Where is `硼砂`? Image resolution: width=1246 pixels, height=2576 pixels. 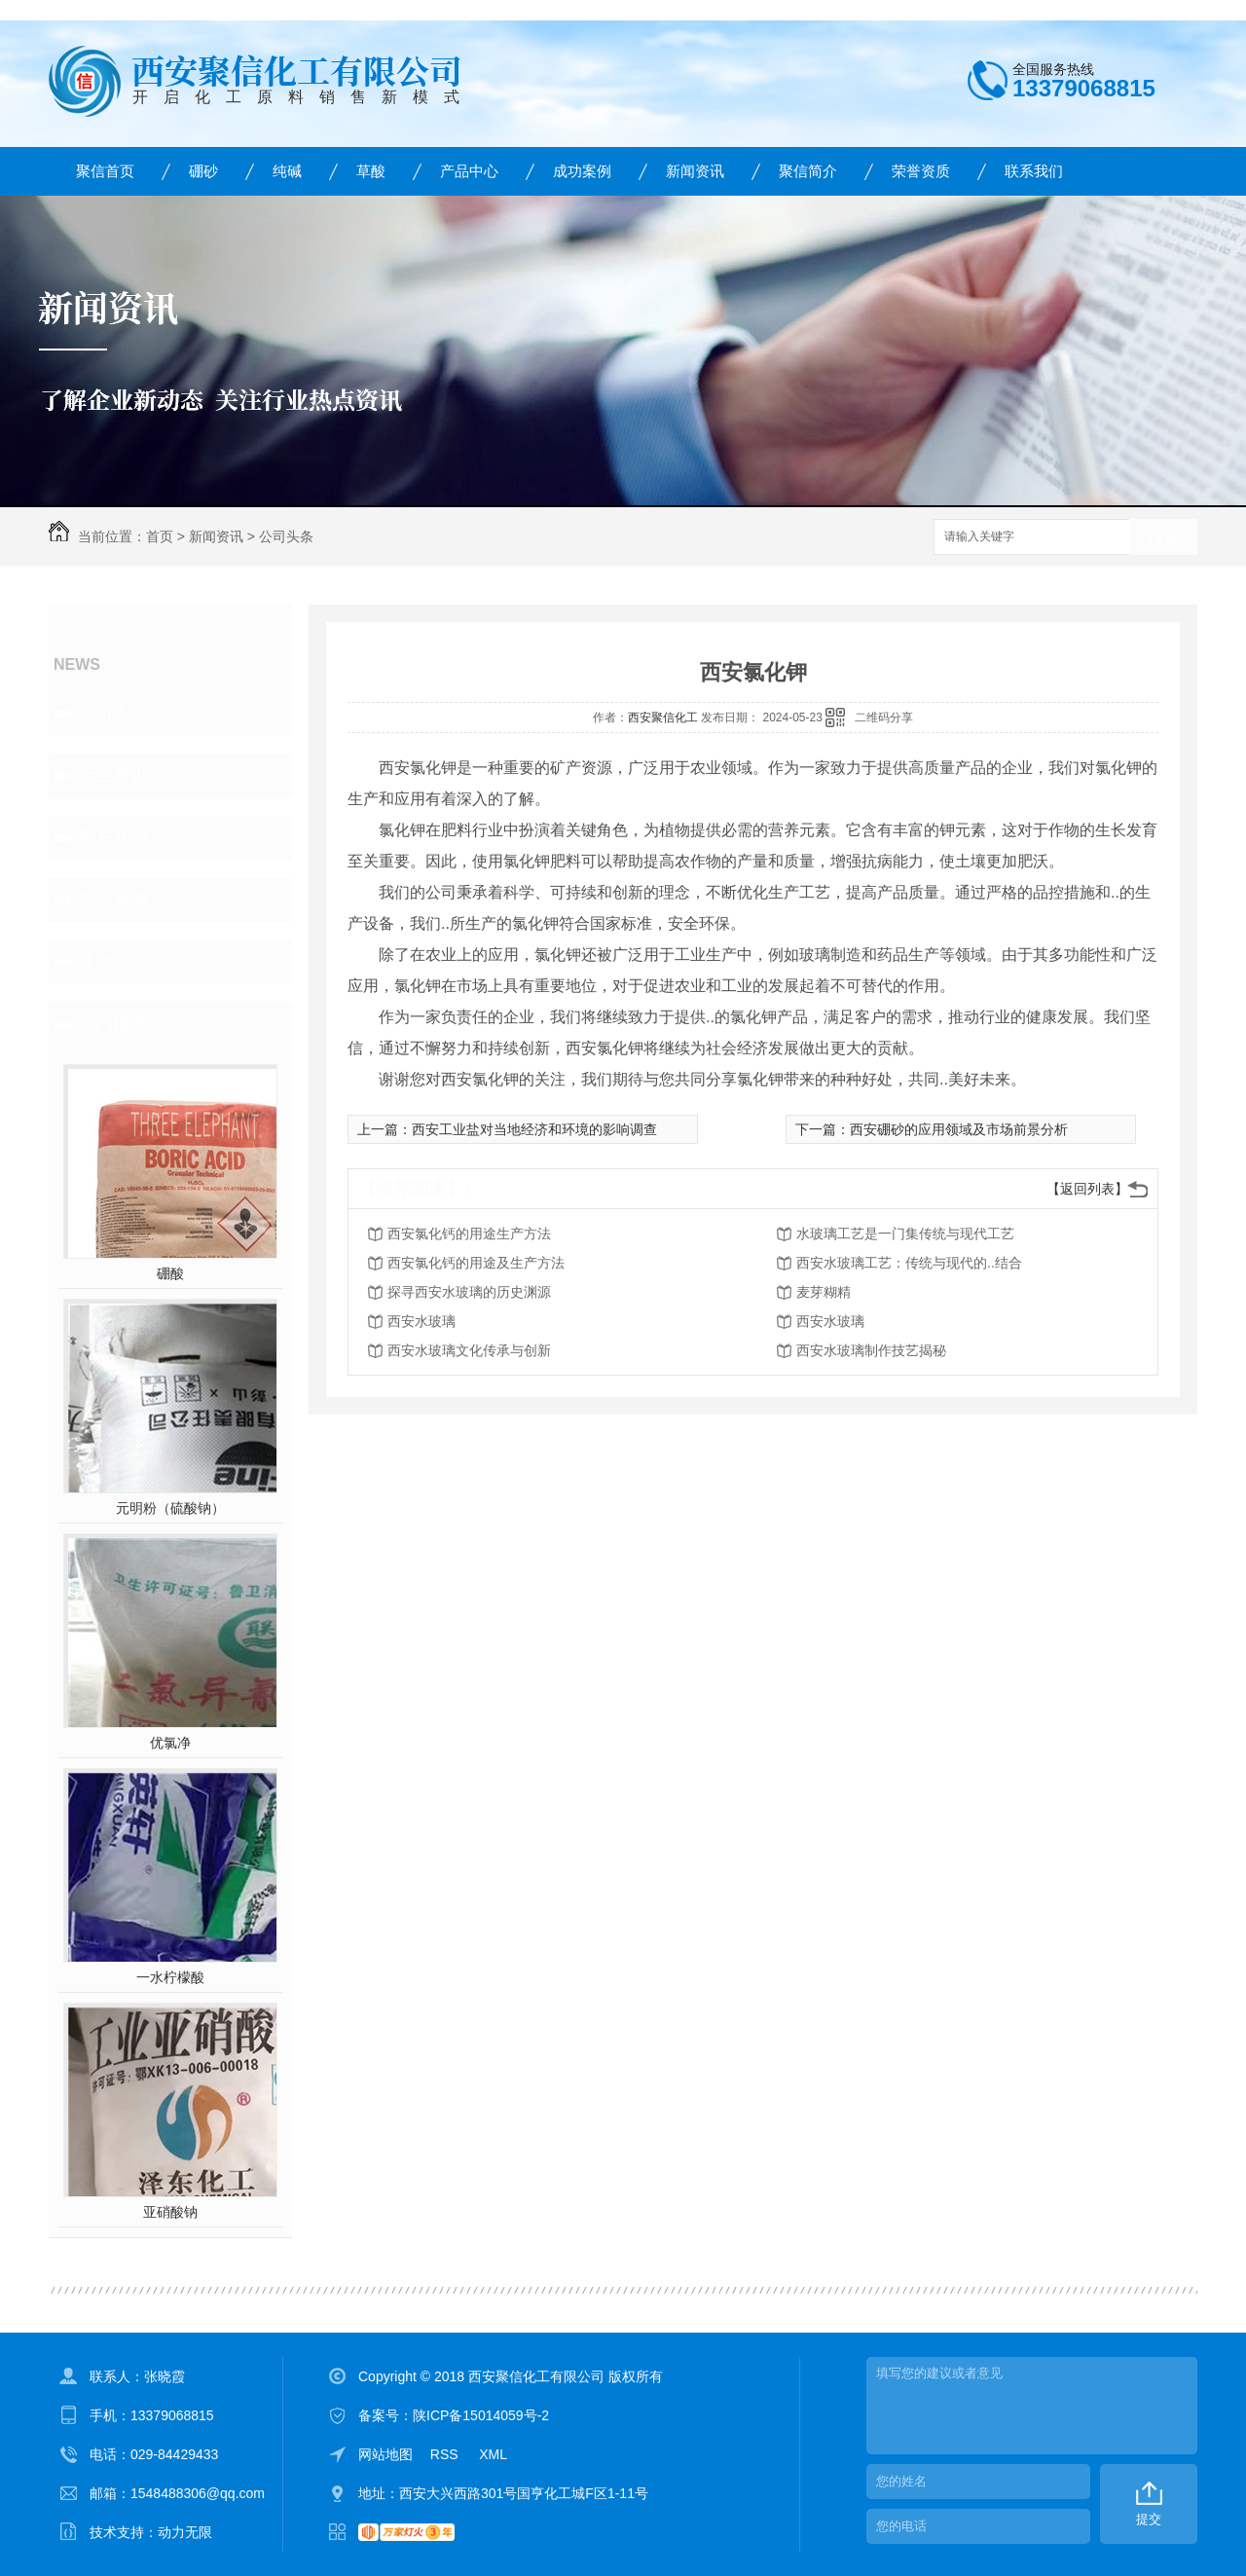
硼砂 is located at coordinates (203, 171).